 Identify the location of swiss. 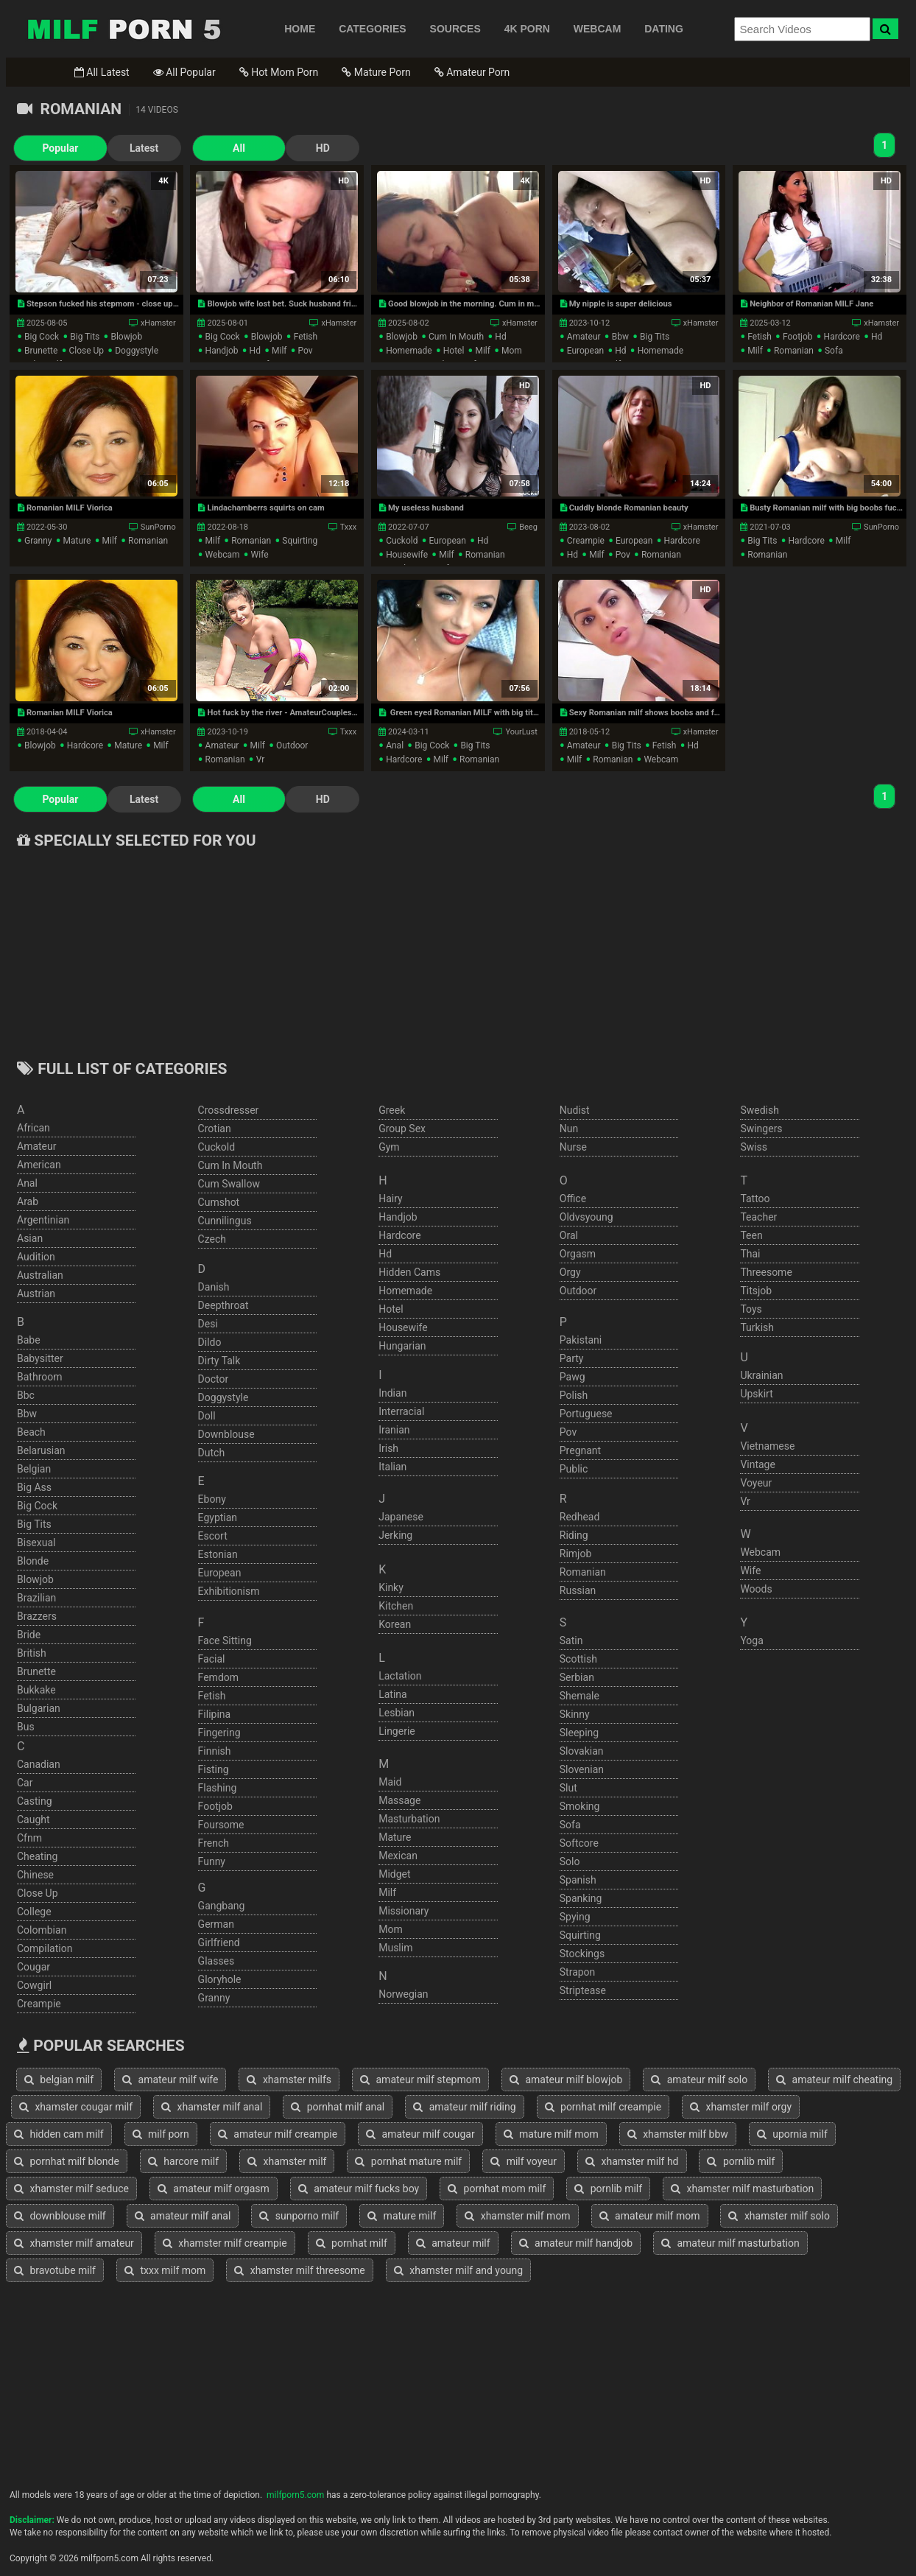
(753, 1147).